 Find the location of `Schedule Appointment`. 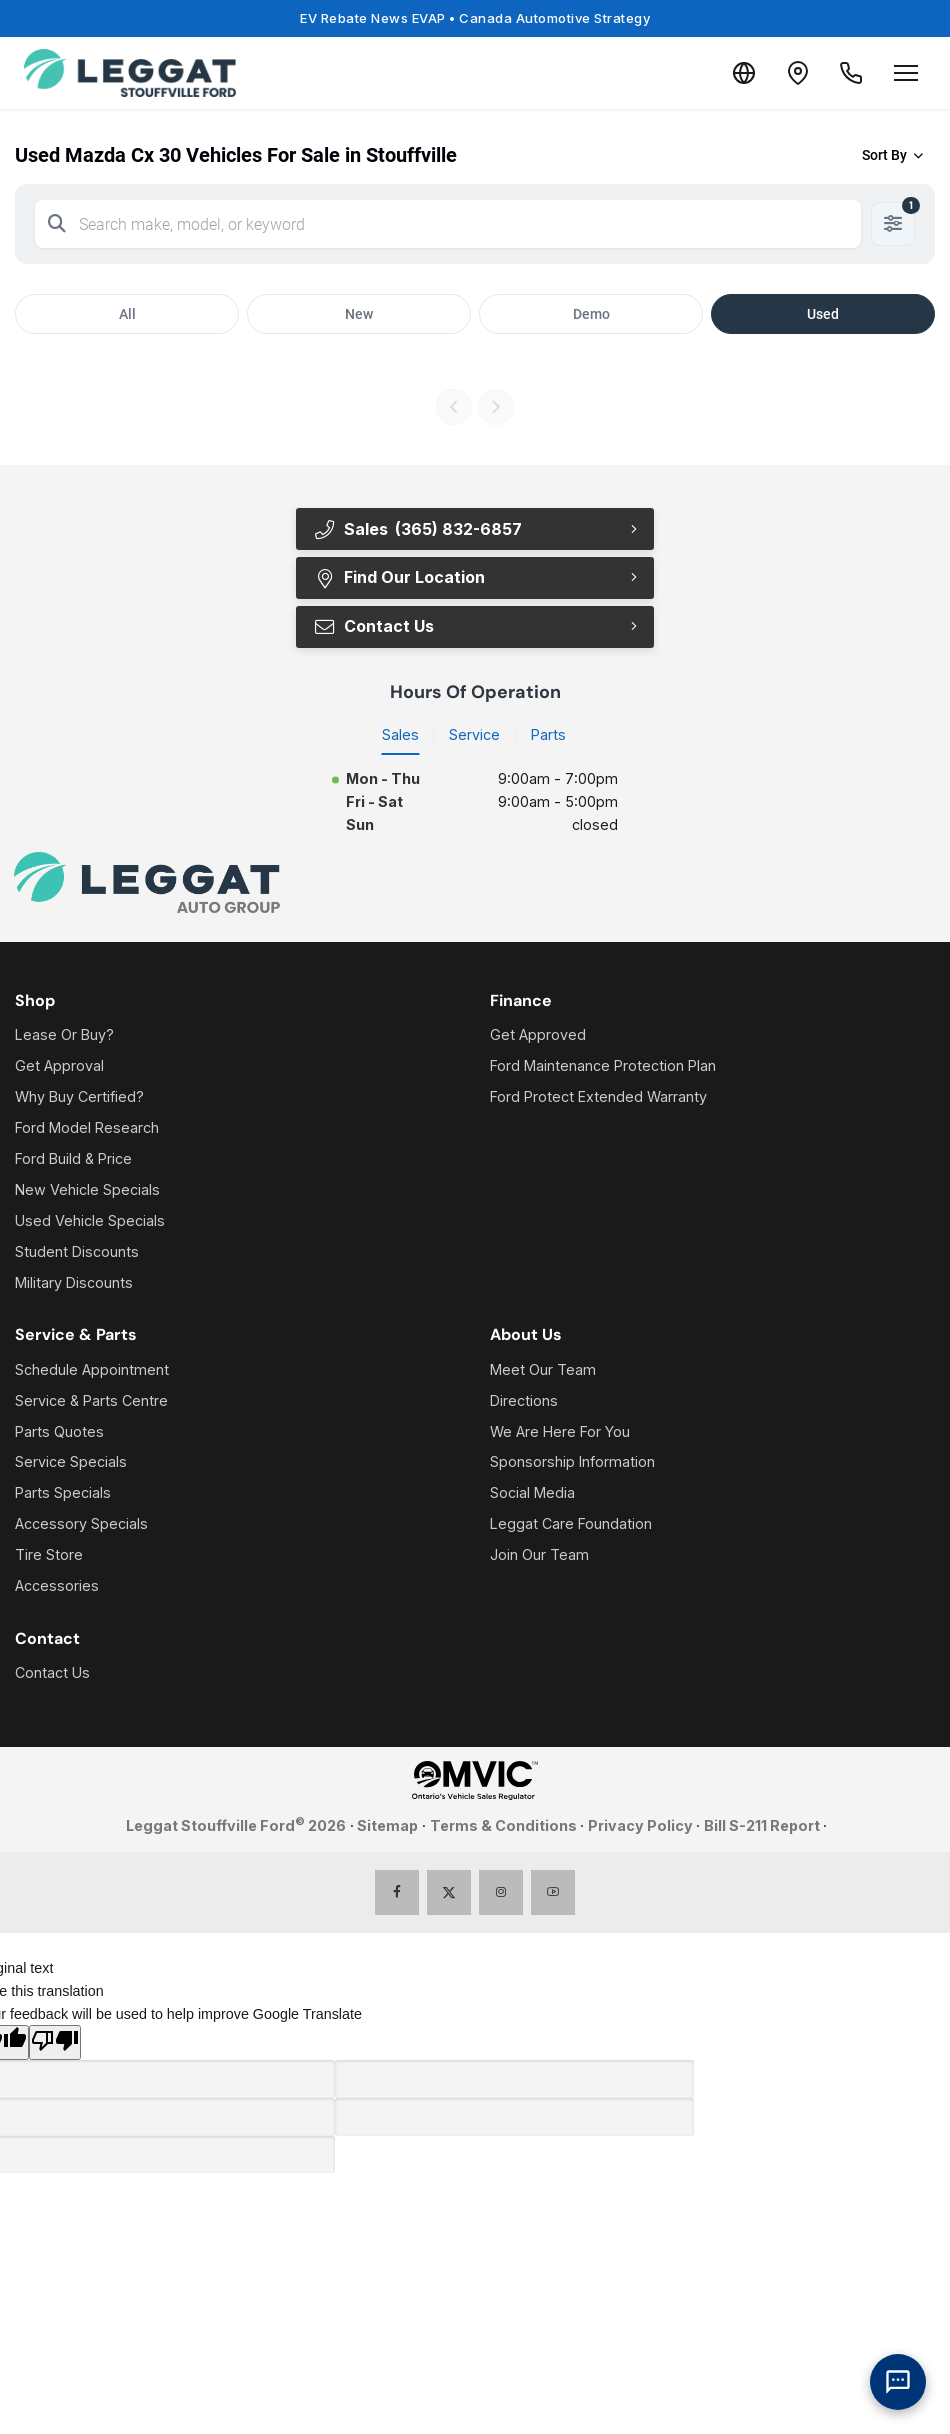

Schedule Appointment is located at coordinates (92, 1370).